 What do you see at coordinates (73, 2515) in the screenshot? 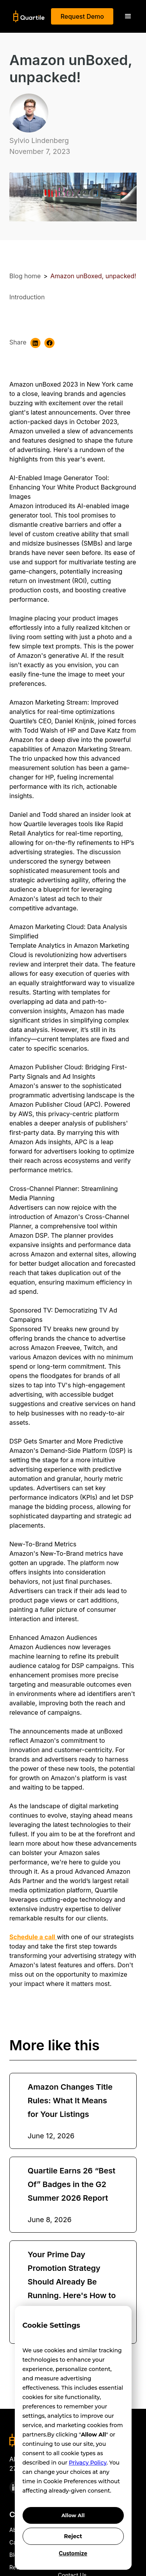
I see `Allow All` at bounding box center [73, 2515].